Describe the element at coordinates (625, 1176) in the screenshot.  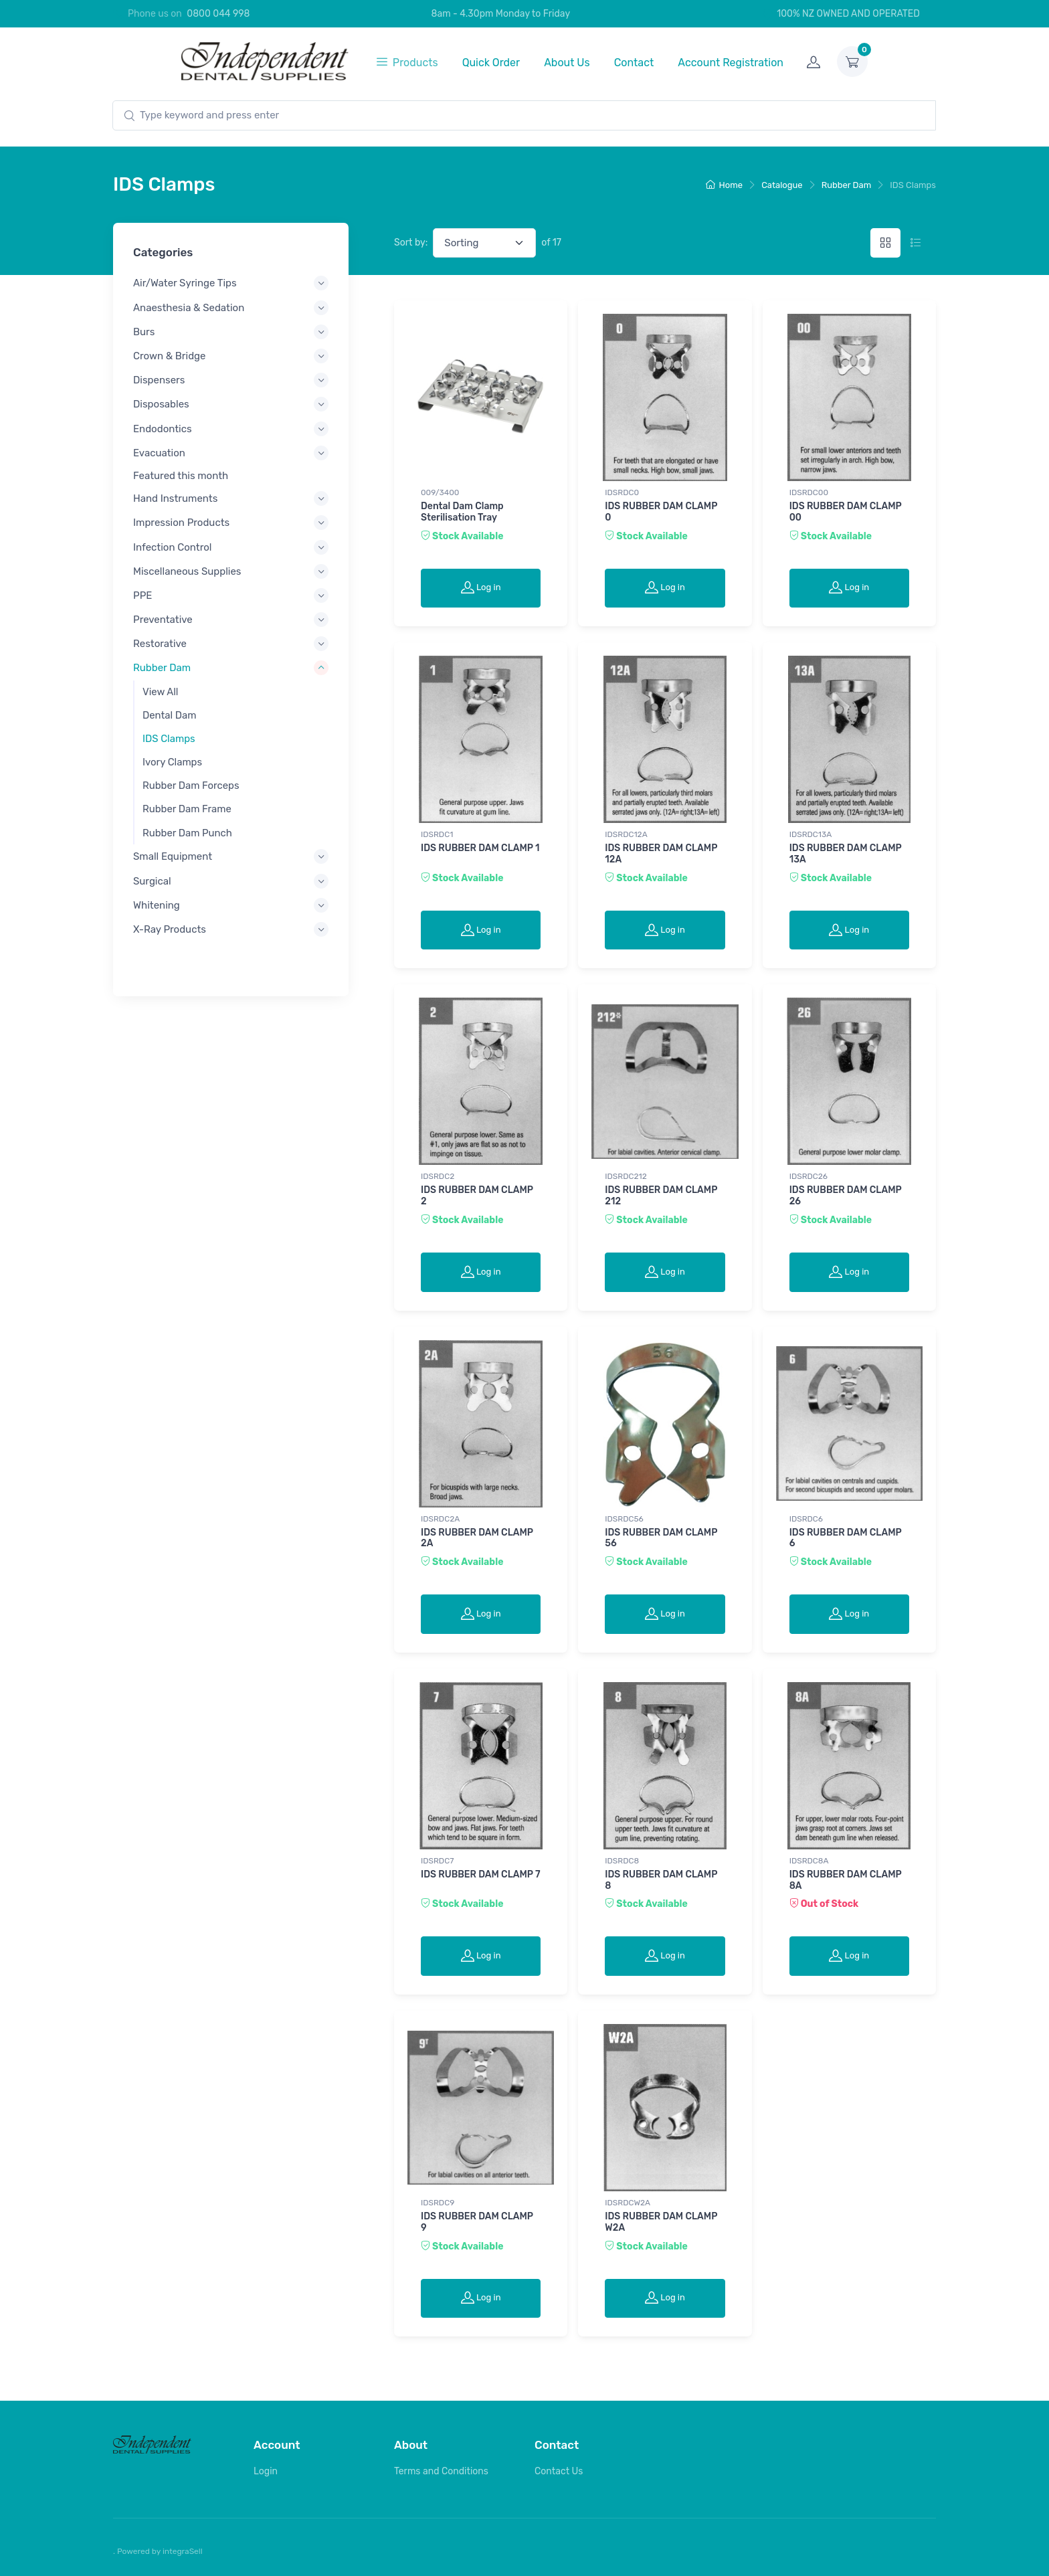
I see `IDSRDC212` at that location.